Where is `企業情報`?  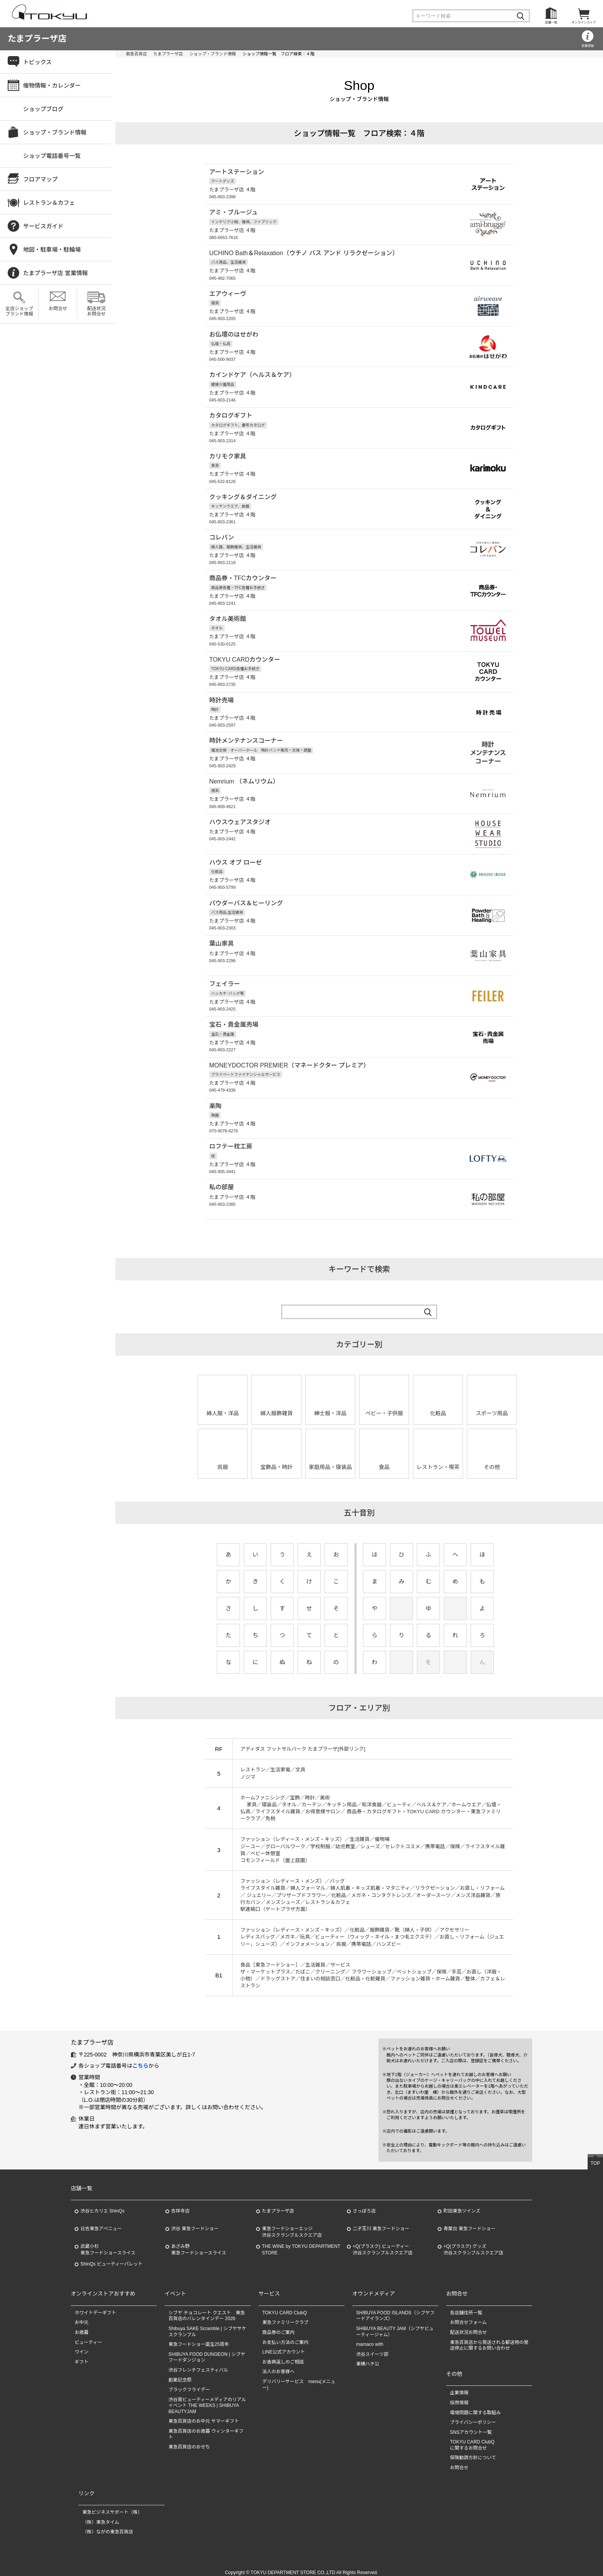 企業情報 is located at coordinates (459, 2385).